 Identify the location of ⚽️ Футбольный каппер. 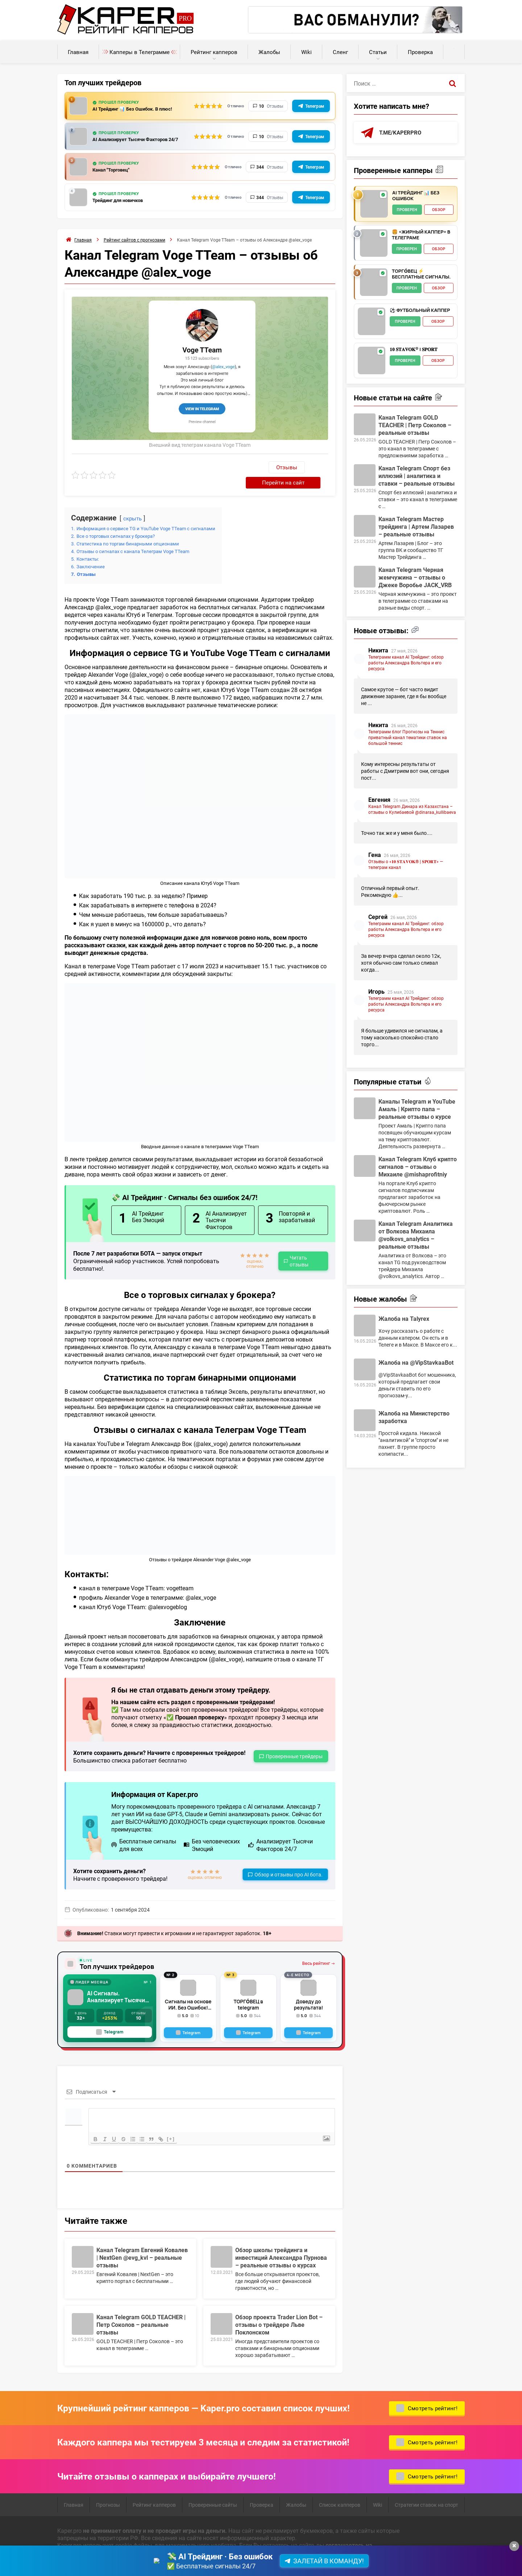
(420, 311).